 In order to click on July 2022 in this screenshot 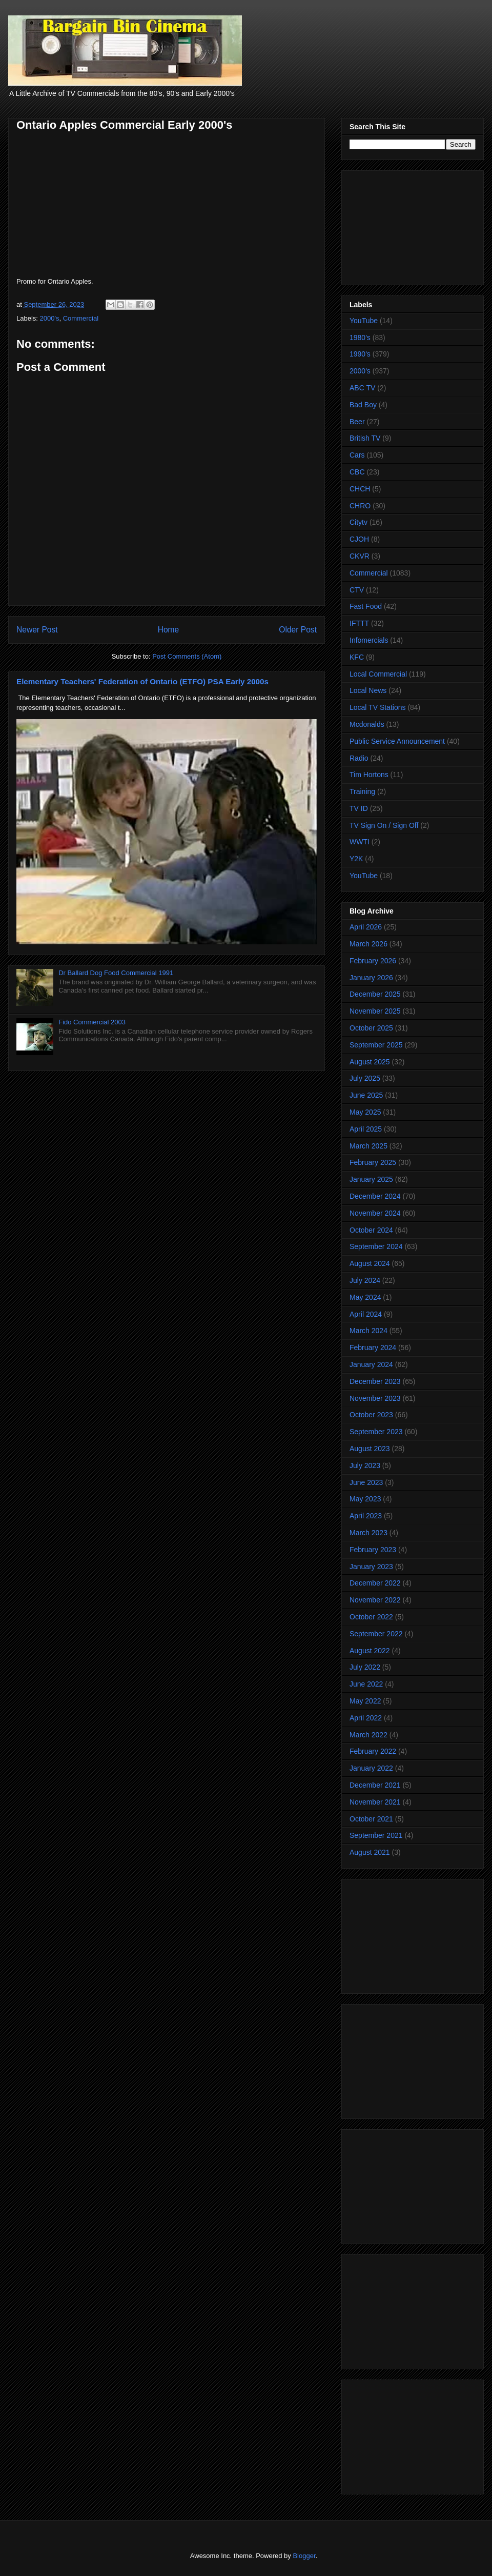, I will do `click(365, 1667)`.